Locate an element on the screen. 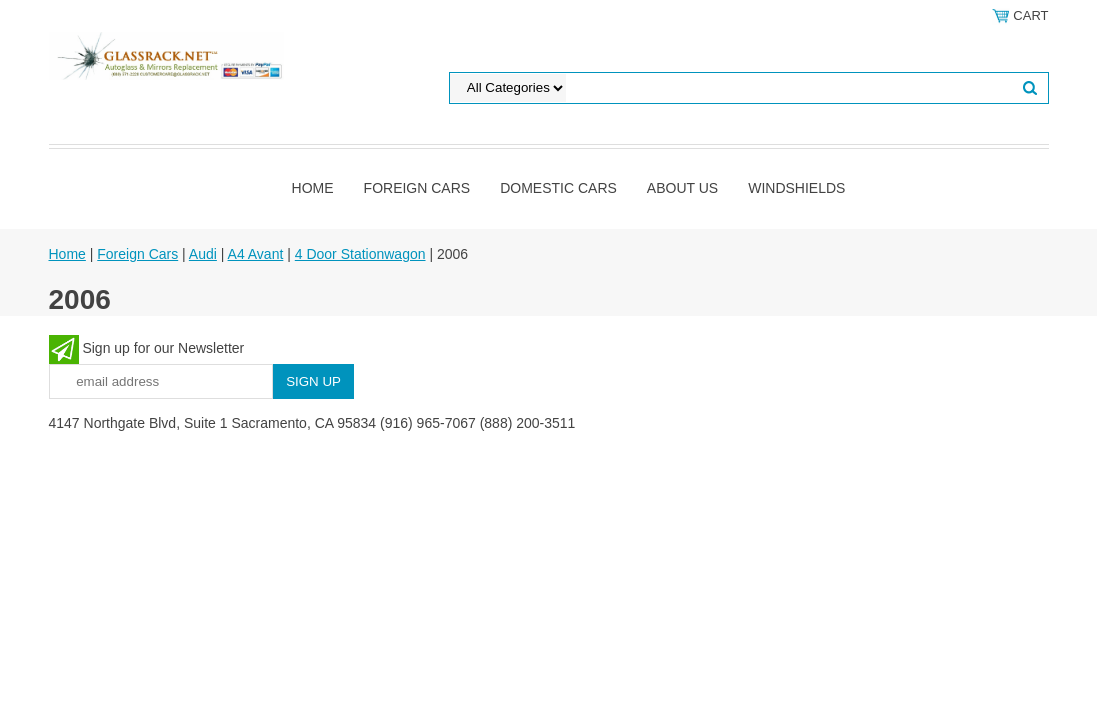 The width and height of the screenshot is (1097, 720). About Us is located at coordinates (682, 188).